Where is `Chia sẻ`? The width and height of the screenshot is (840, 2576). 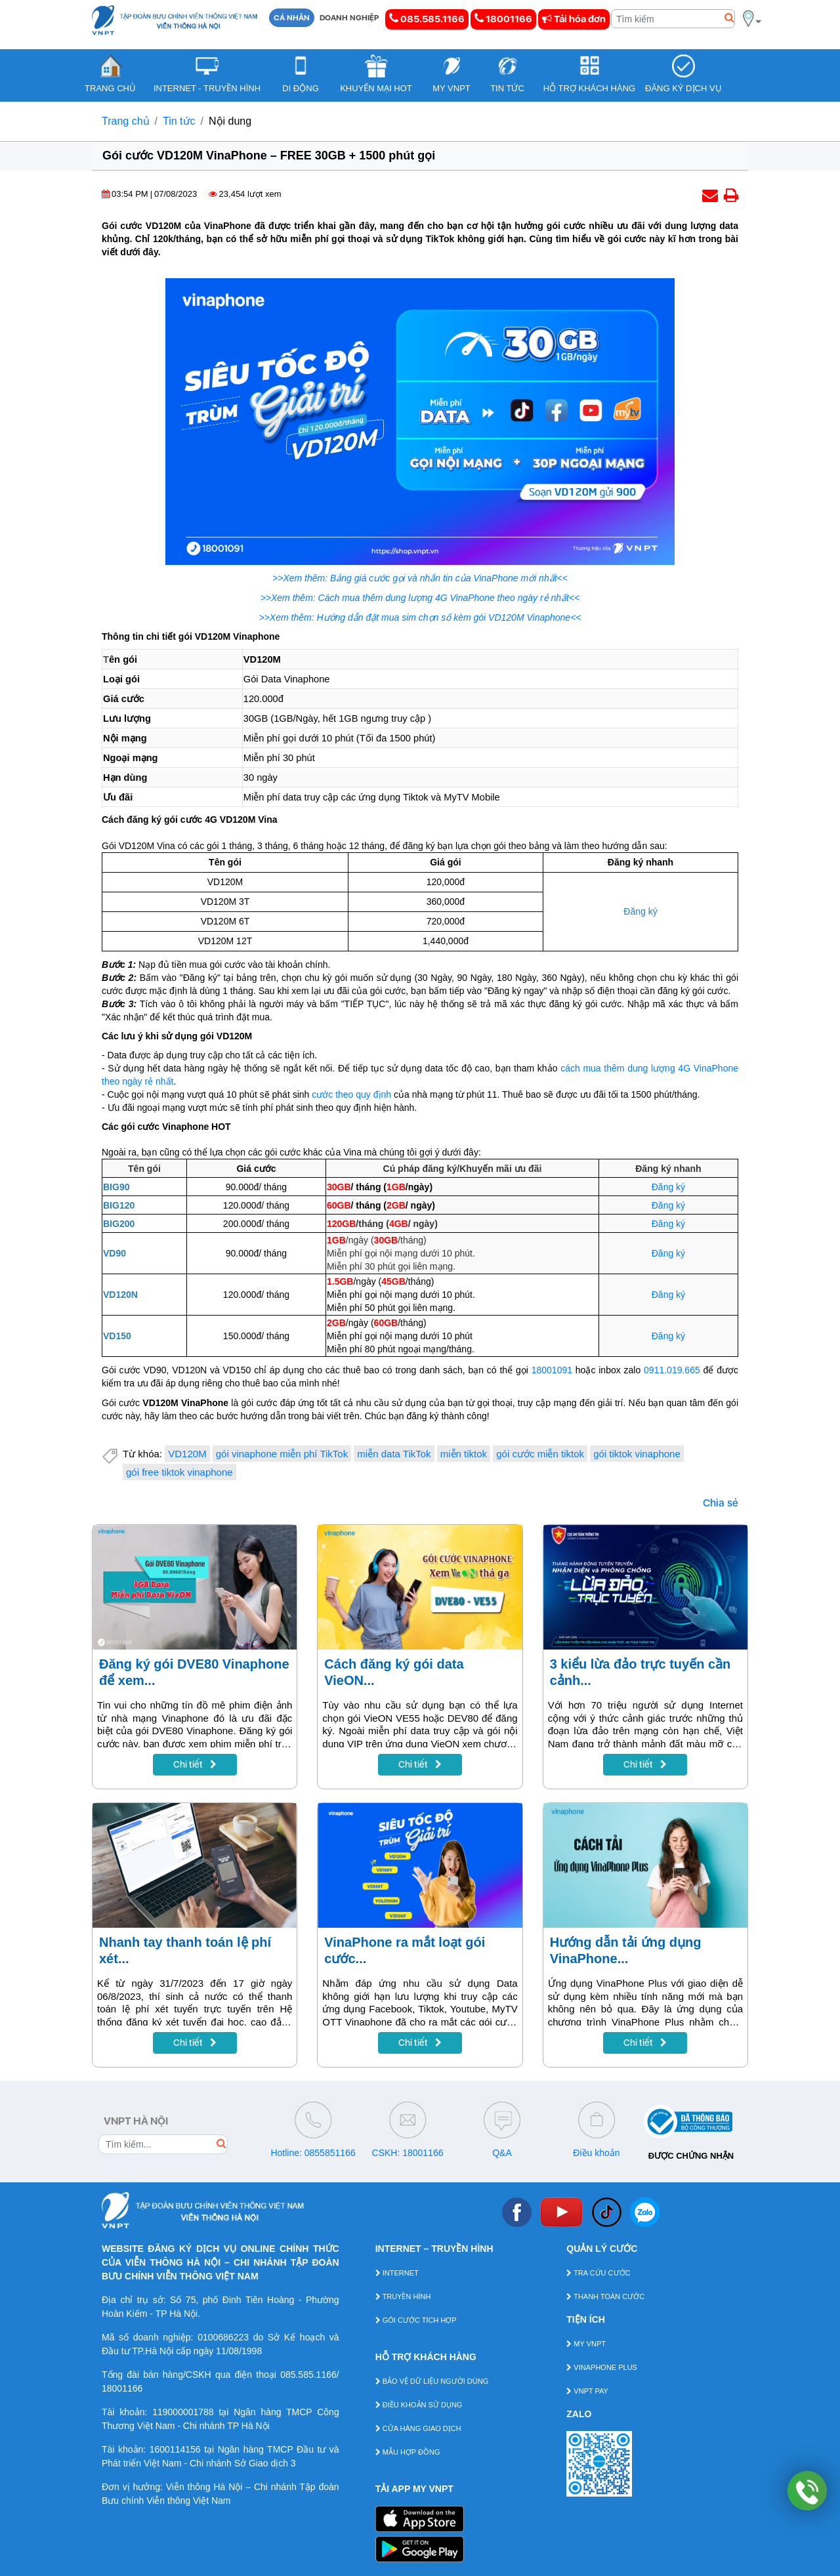
Chia sẻ is located at coordinates (720, 1503).